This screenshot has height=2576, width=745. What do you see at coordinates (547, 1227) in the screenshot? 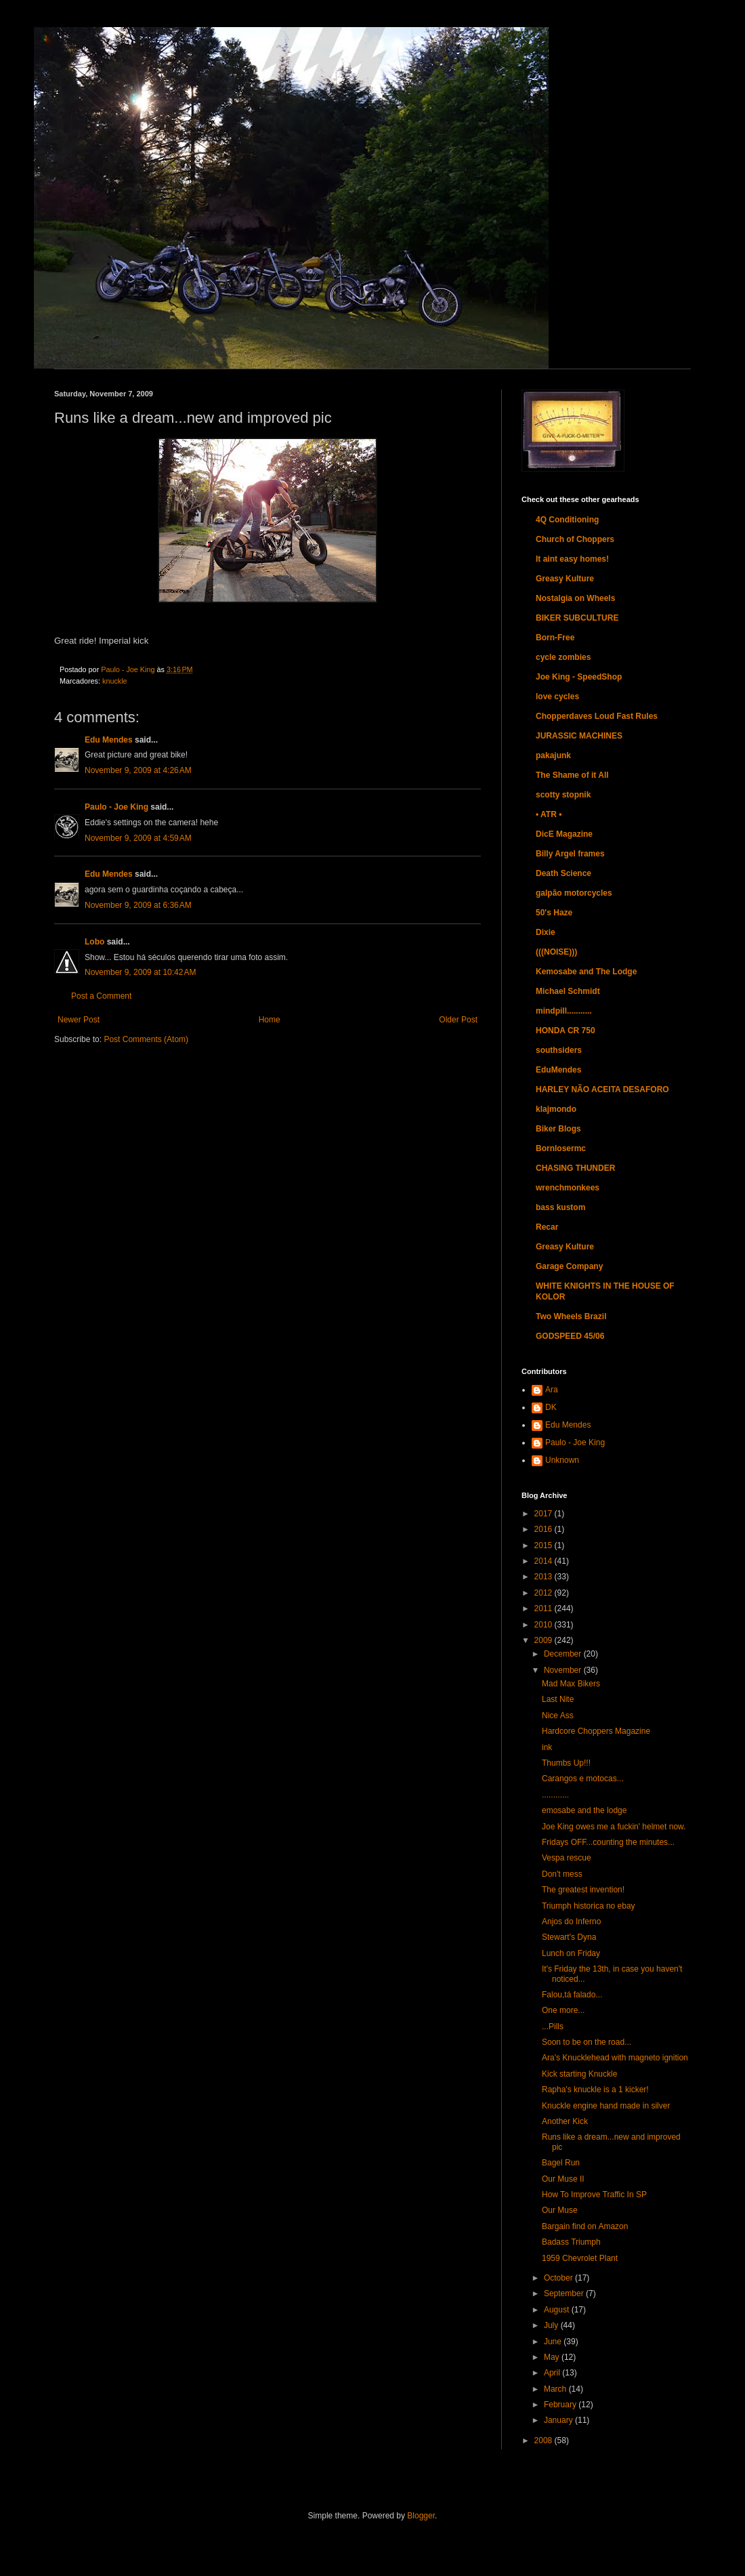
I see `Recar` at bounding box center [547, 1227].